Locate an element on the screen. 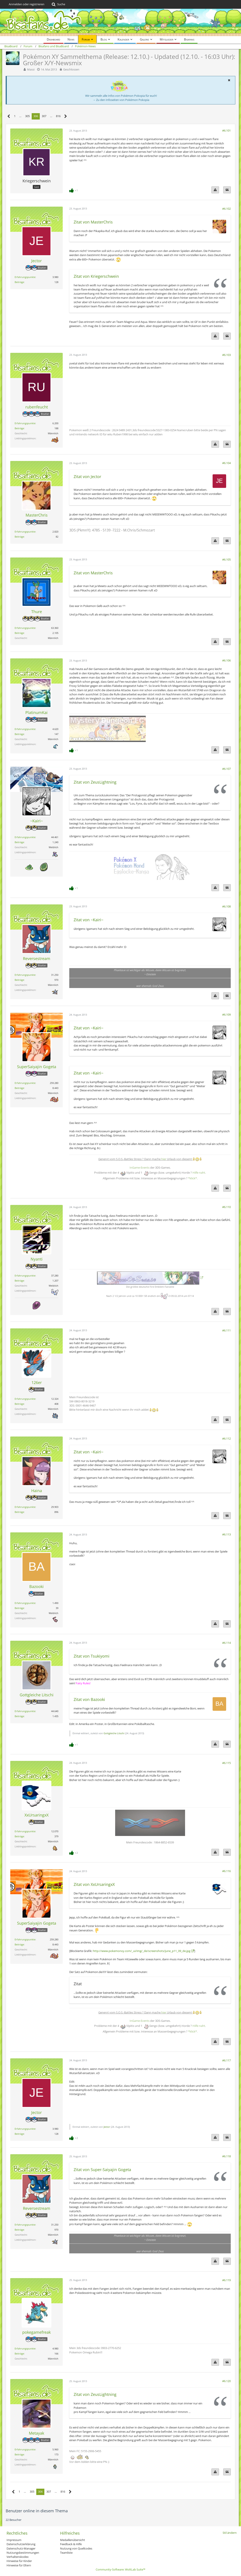  Erfahrungspunkte [Punkte von Gottgleiche Litschi anzeigen] is located at coordinates (25, 1711).